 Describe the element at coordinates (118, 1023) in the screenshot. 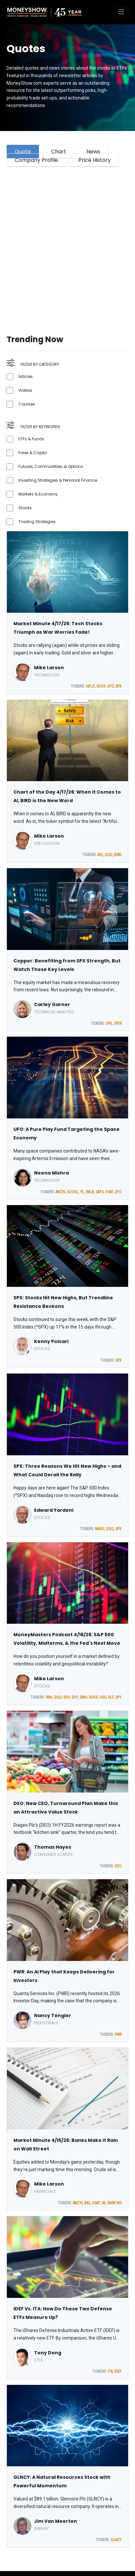

I see `CPER` at that location.